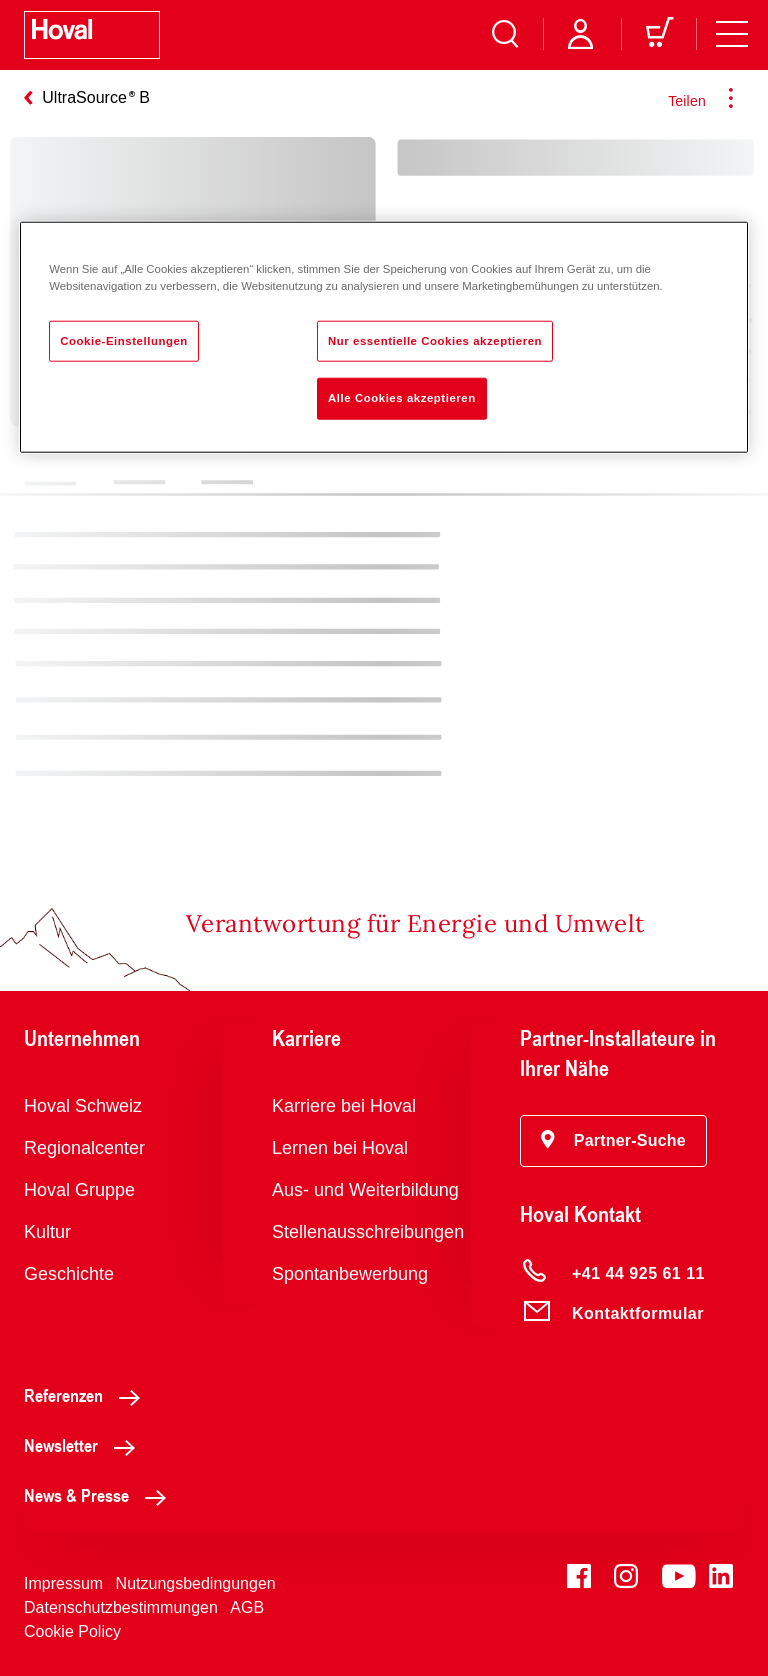  Describe the element at coordinates (365, 1190) in the screenshot. I see `Aus- und Weiterbildung` at that location.